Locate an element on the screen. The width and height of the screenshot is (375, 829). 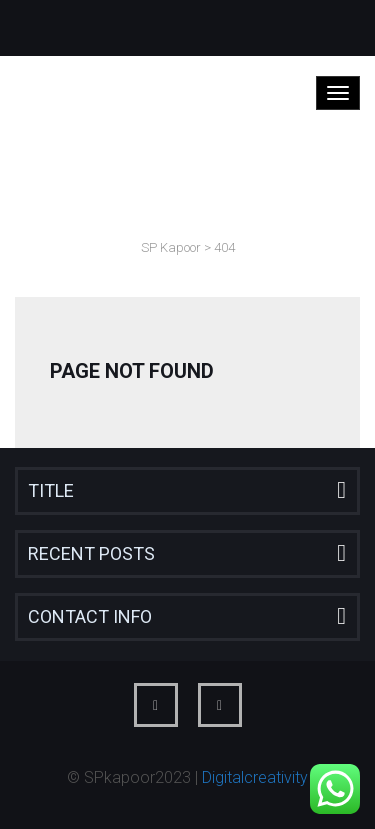
Contact Info is located at coordinates (90, 616).